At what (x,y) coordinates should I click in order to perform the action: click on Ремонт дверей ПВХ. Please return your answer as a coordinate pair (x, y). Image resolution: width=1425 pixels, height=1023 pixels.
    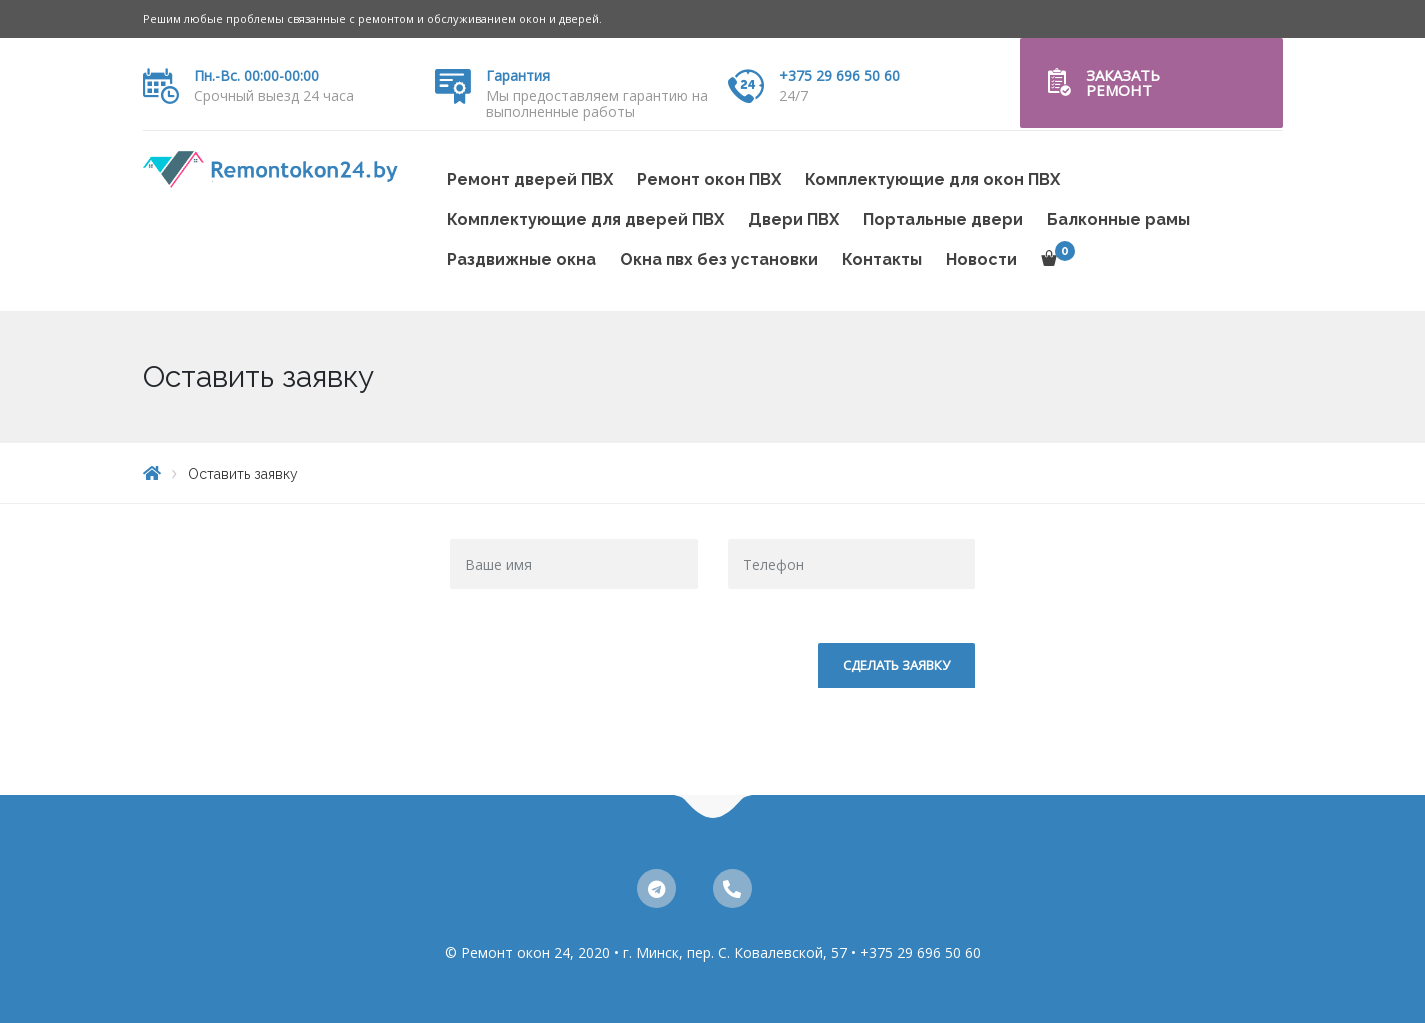
    Looking at the image, I should click on (530, 179).